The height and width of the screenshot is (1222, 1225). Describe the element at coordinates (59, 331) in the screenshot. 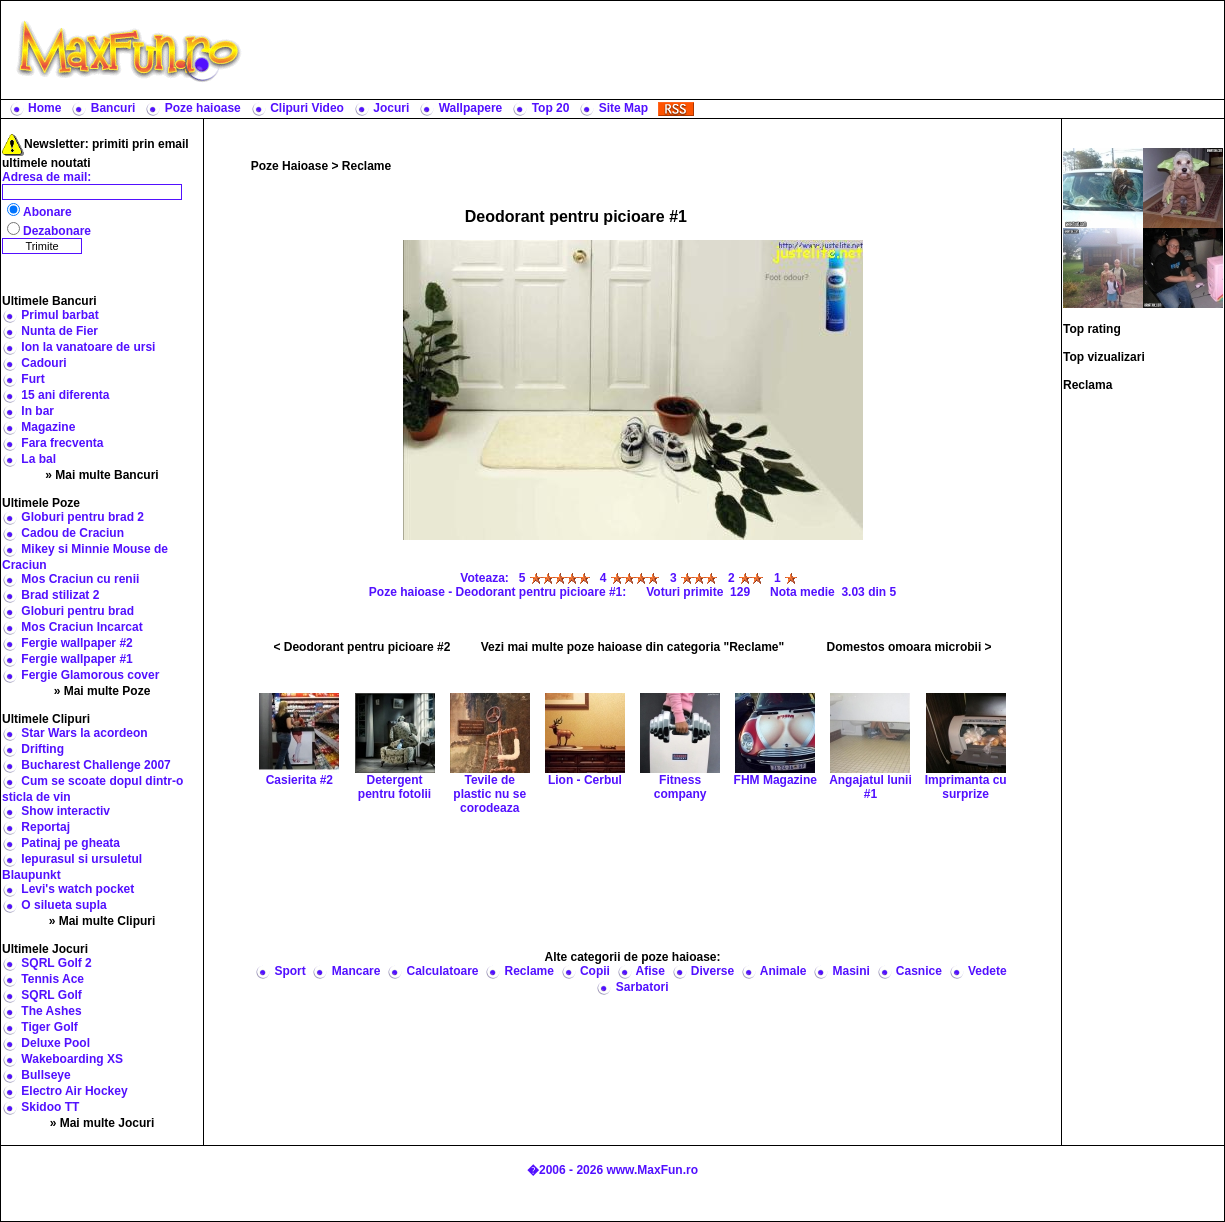

I see `Nunta de Fier` at that location.